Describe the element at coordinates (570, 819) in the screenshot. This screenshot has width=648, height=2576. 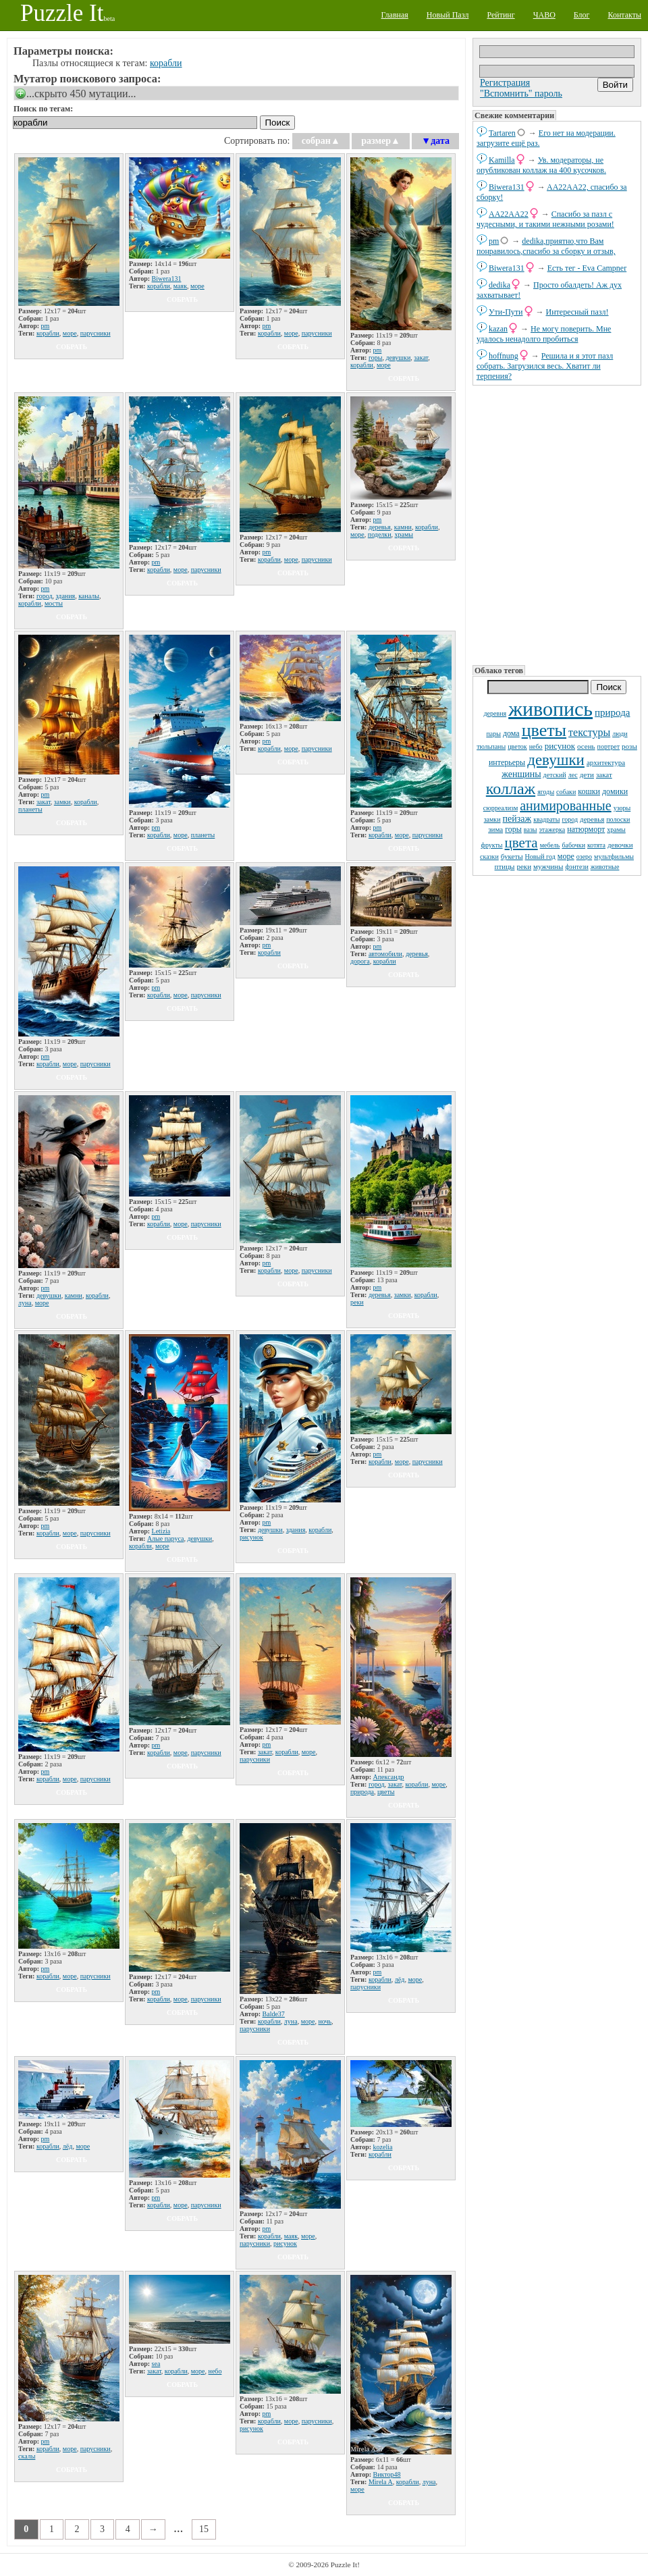
I see `город` at that location.